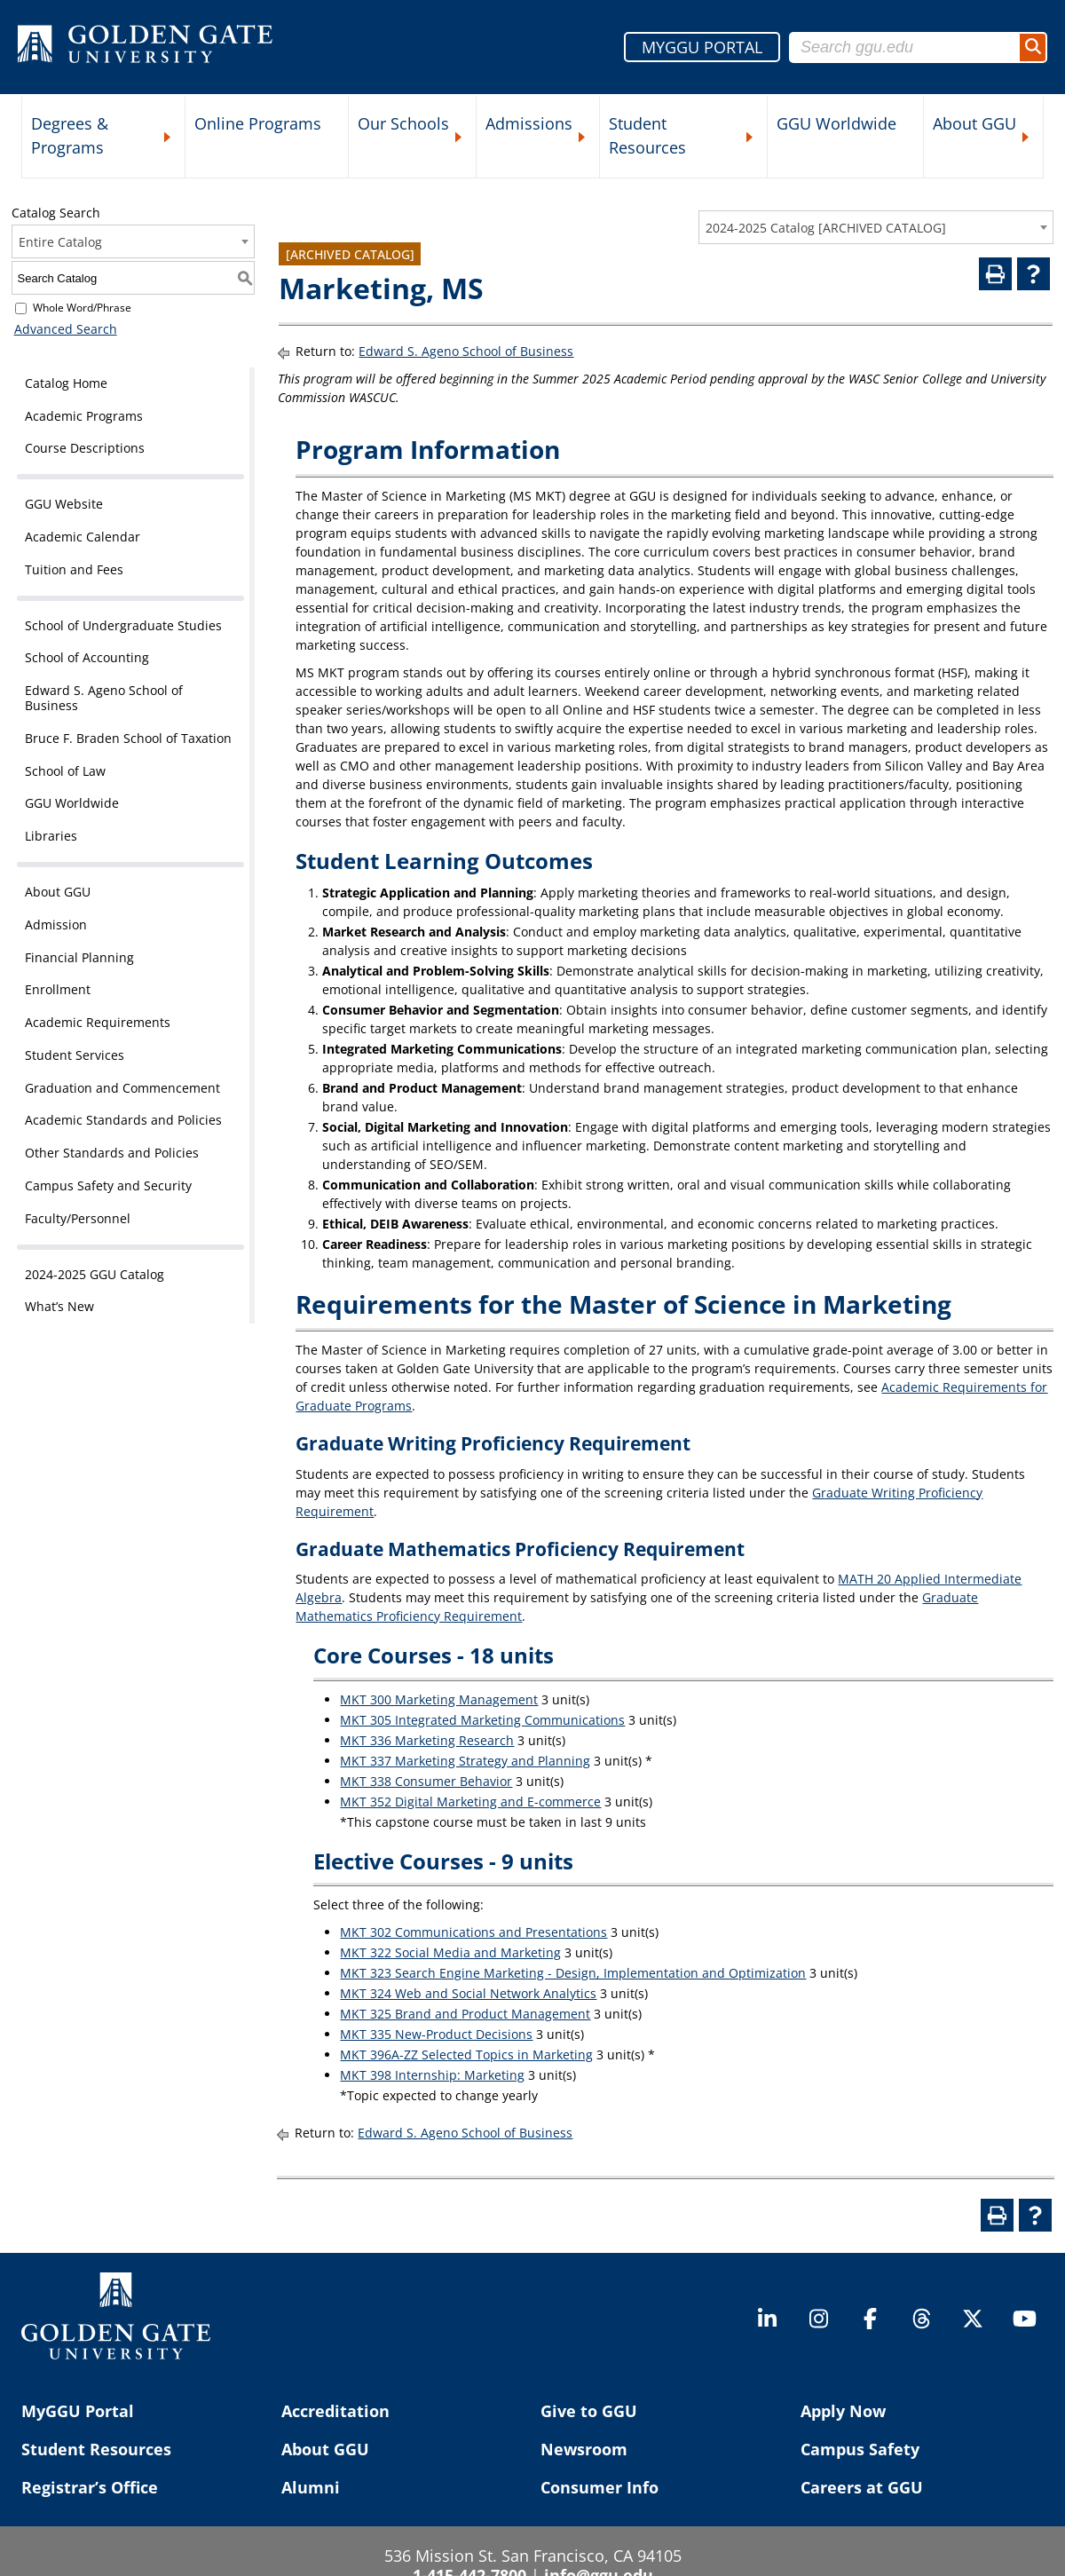 The height and width of the screenshot is (2576, 1065). What do you see at coordinates (528, 123) in the screenshot?
I see `Admissions` at bounding box center [528, 123].